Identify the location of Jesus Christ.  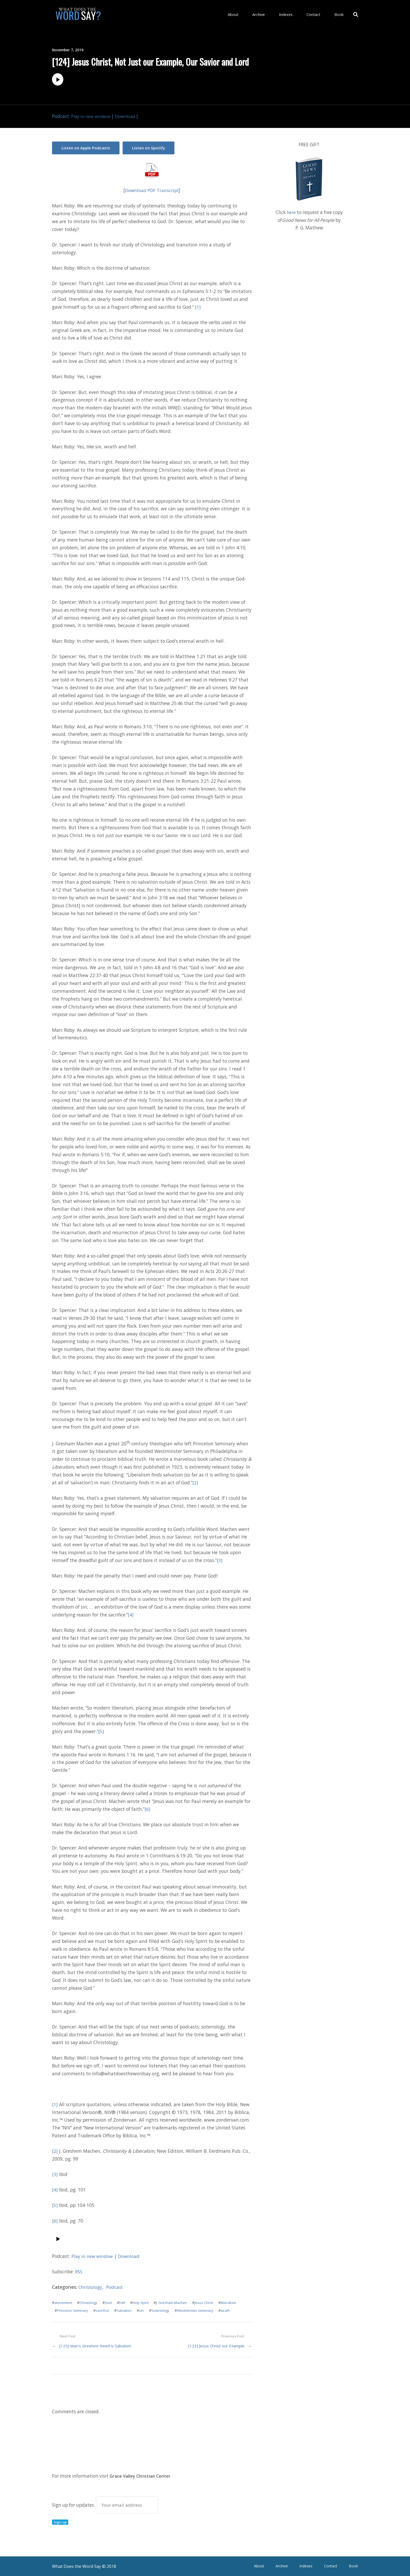
(208, 2301).